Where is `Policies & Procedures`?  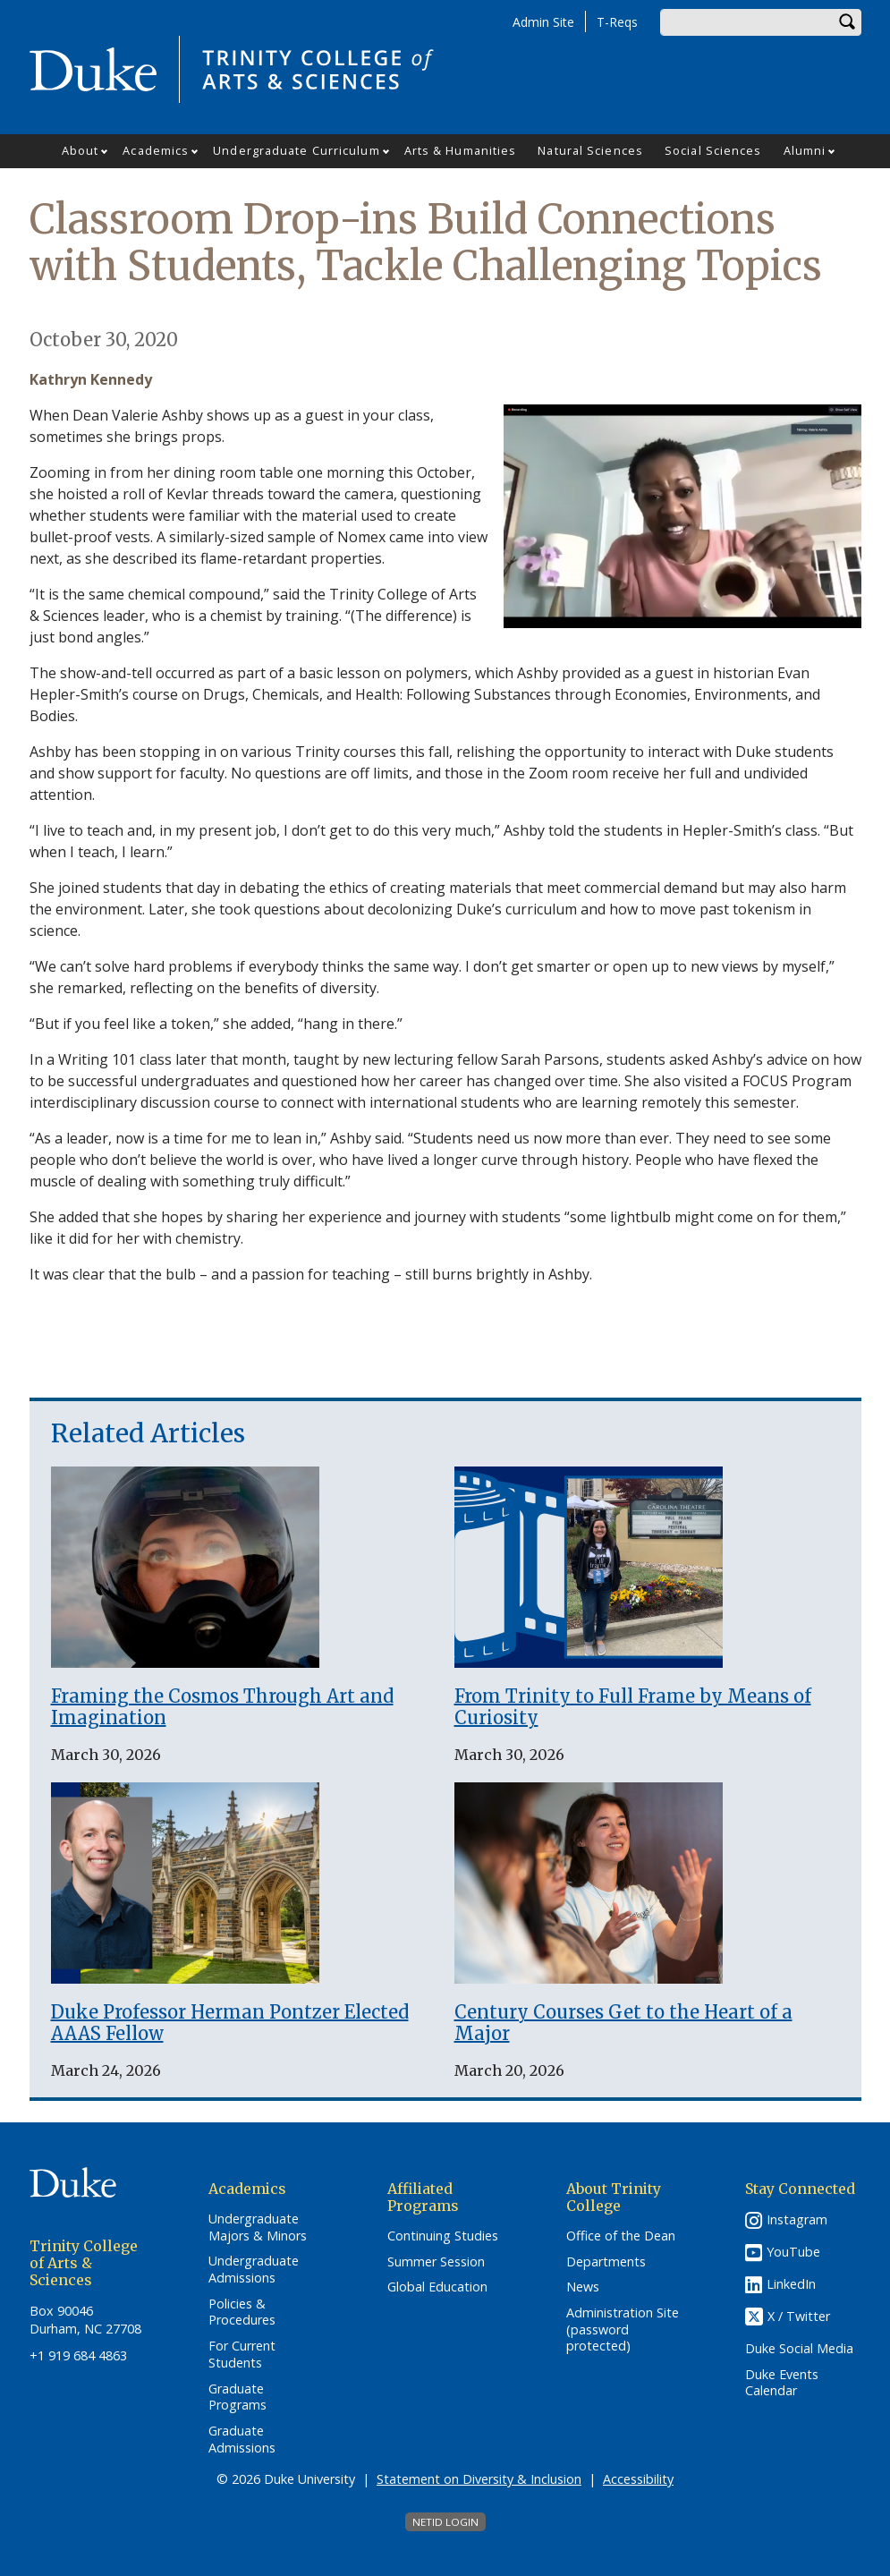
Policies & Procedures is located at coordinates (241, 2312).